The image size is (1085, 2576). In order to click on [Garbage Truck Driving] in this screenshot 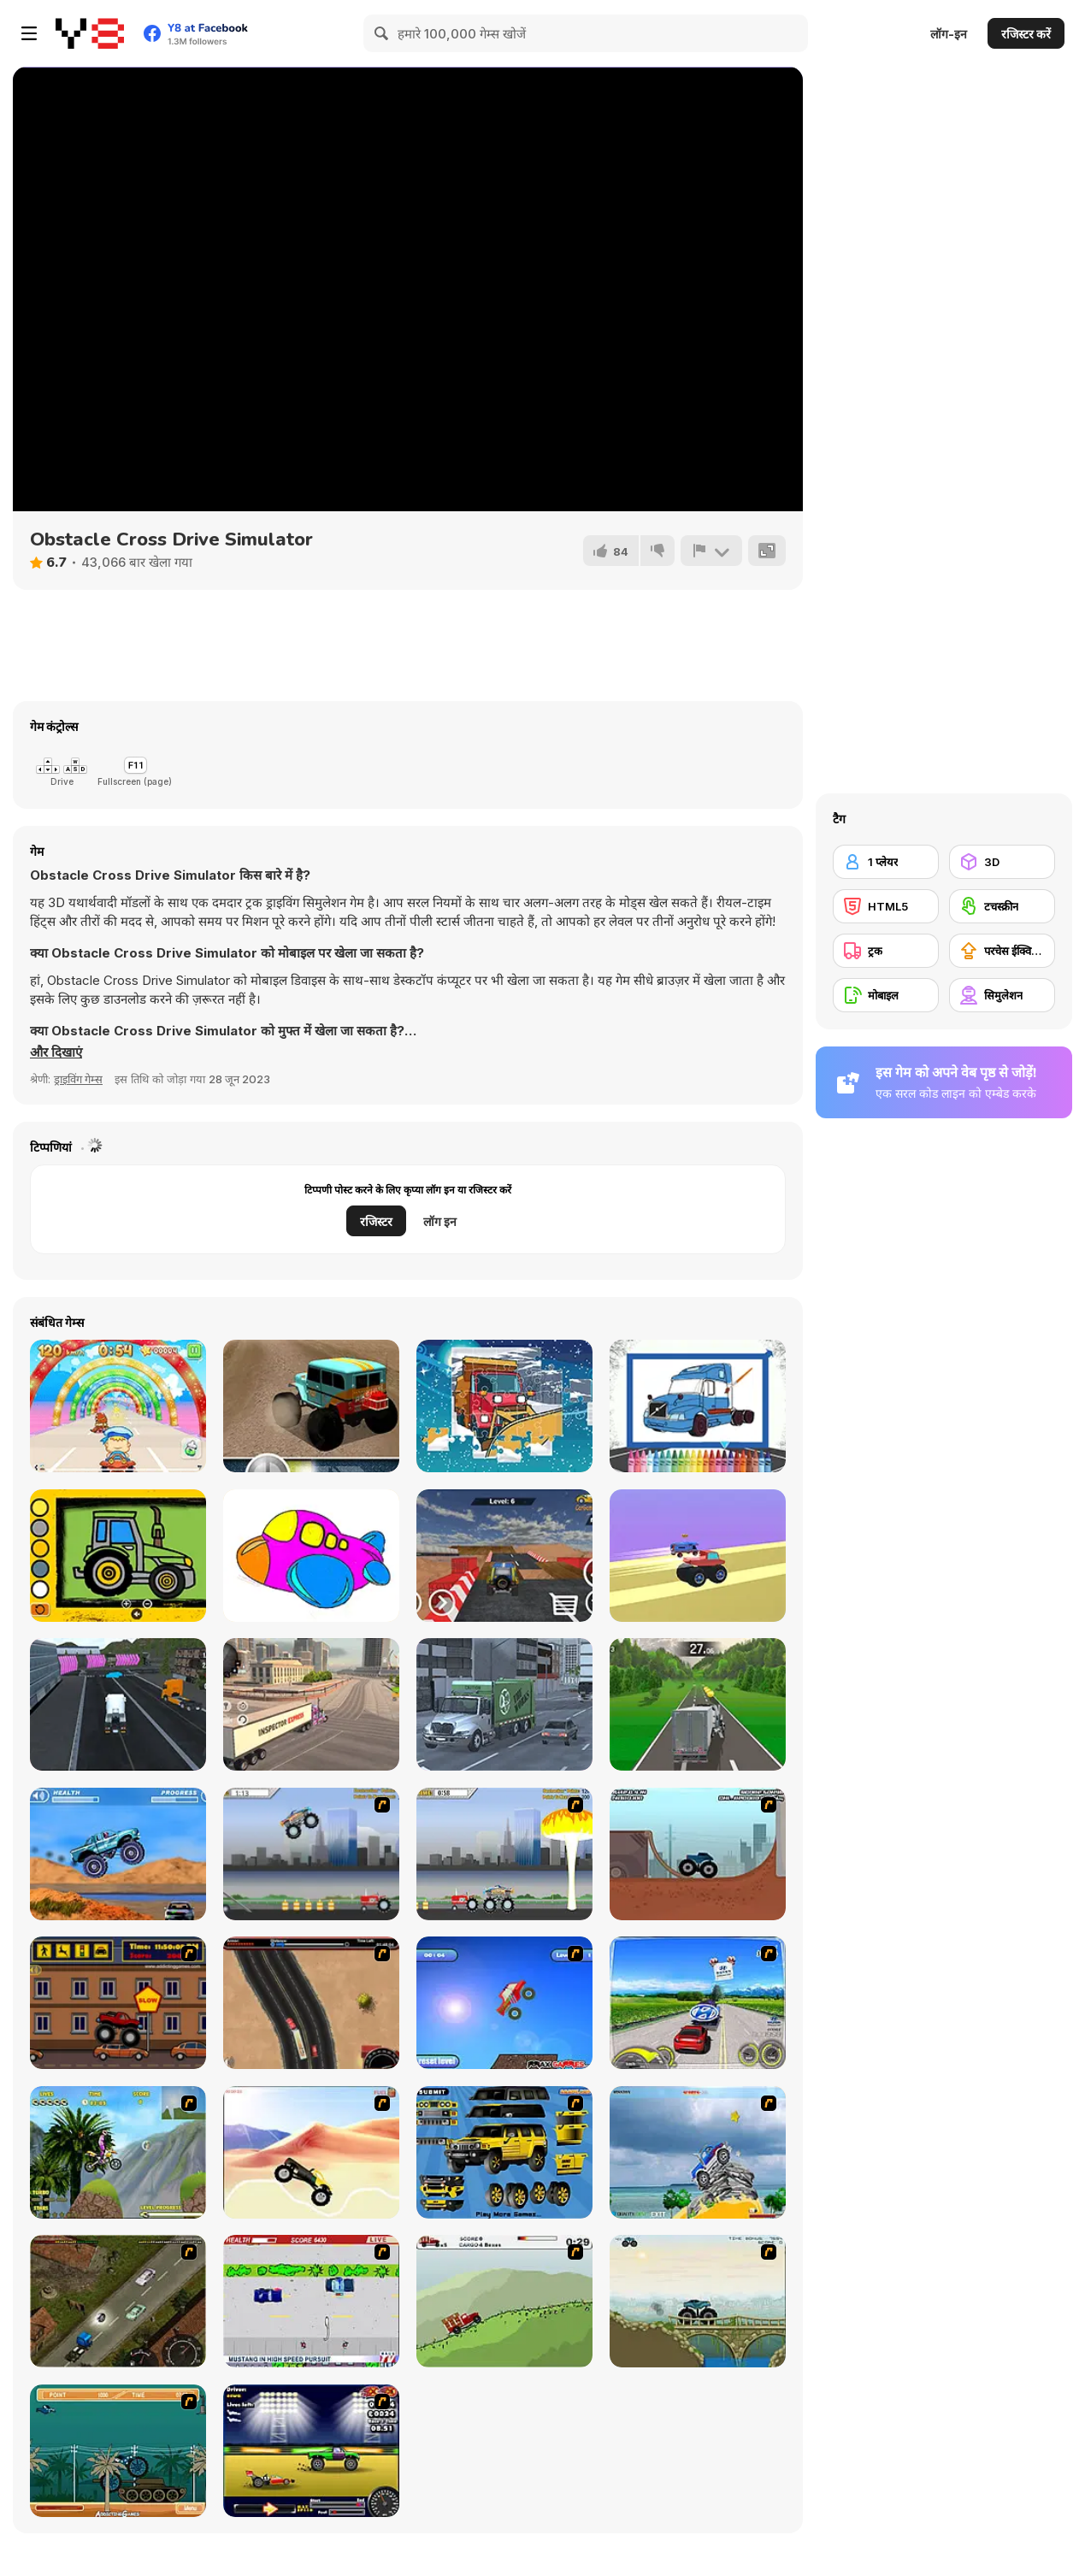, I will do `click(504, 1704)`.